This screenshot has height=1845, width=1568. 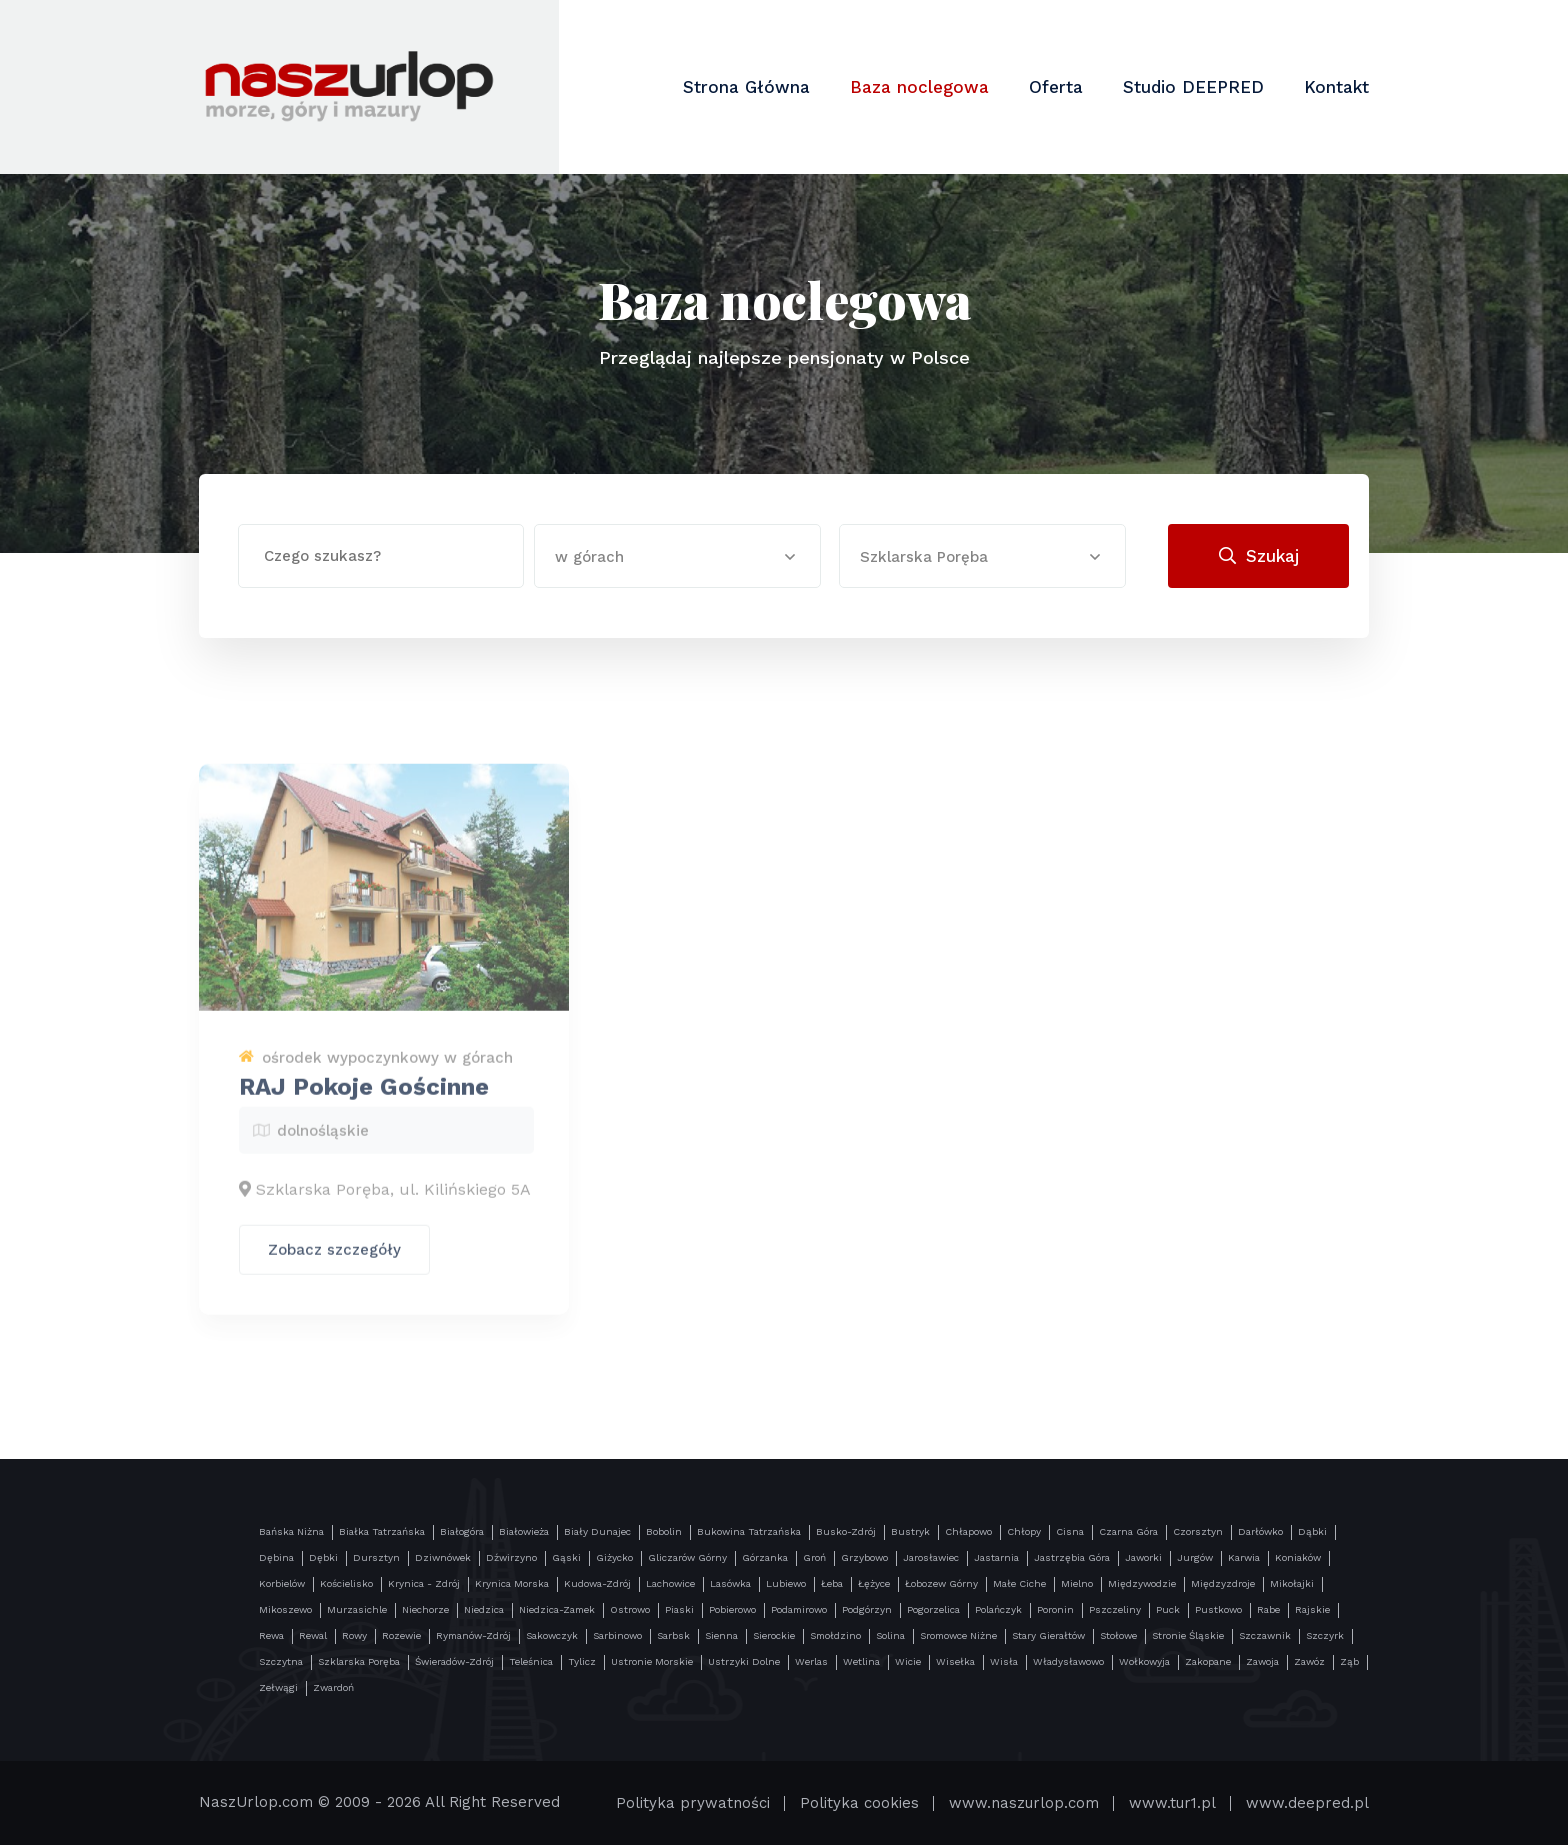 I want to click on Łężyce, so click(x=874, y=1583).